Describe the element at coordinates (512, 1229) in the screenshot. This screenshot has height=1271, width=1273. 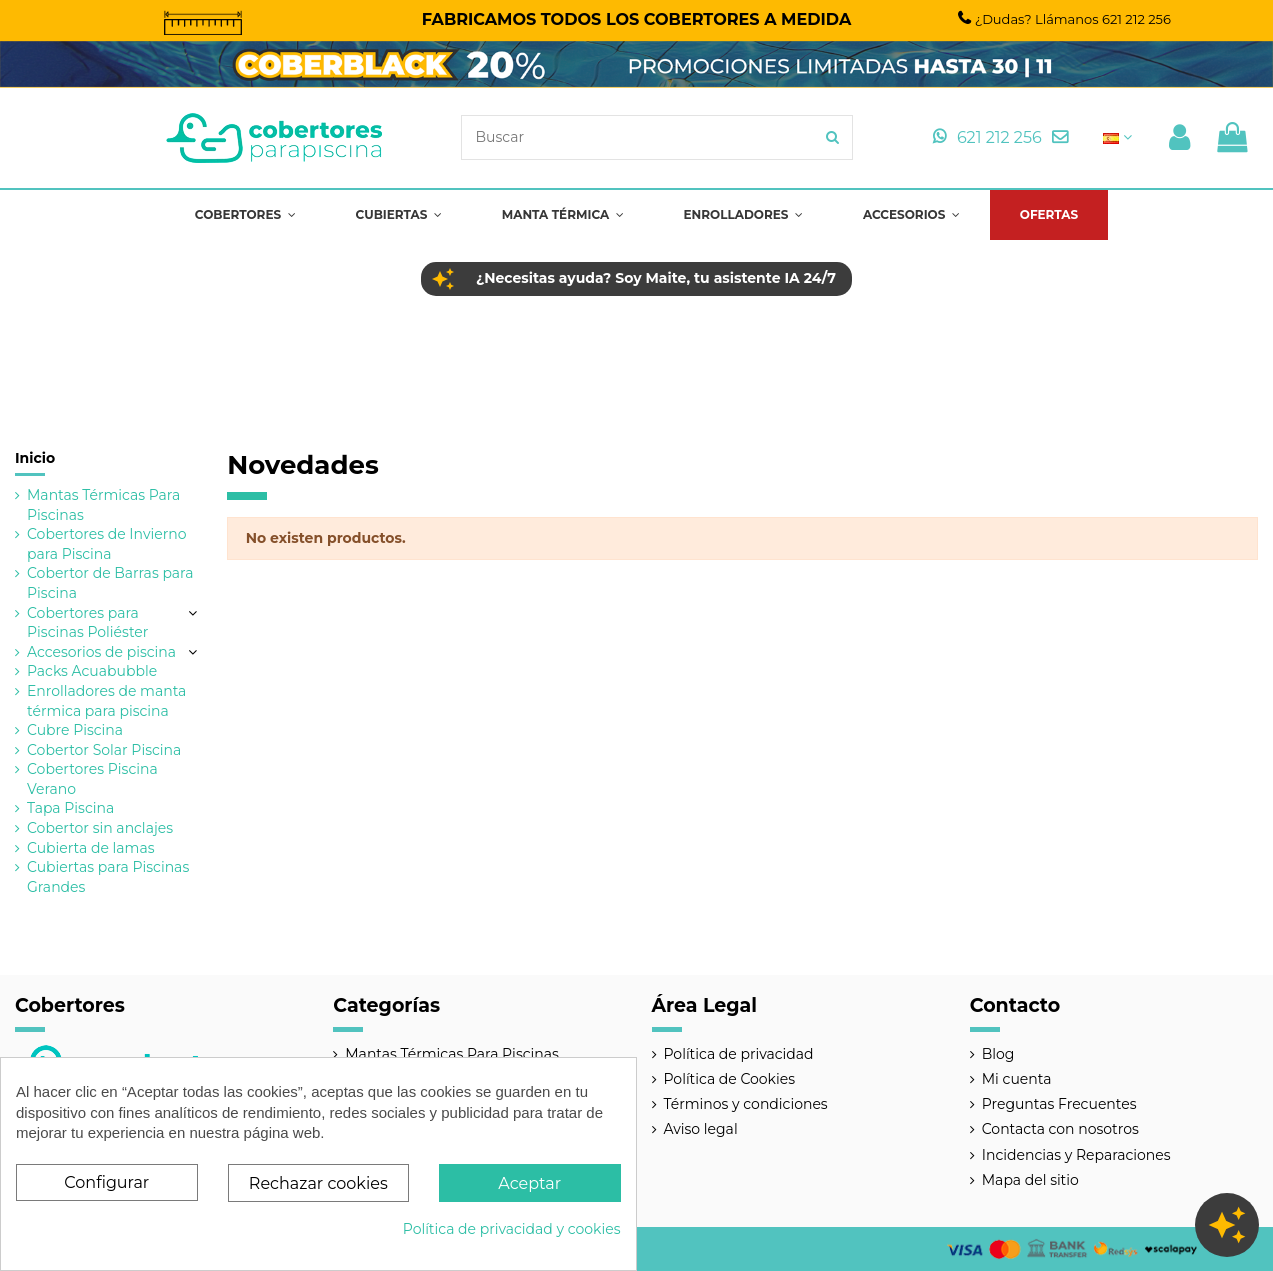
I see `Política de privacidad y cookies` at that location.